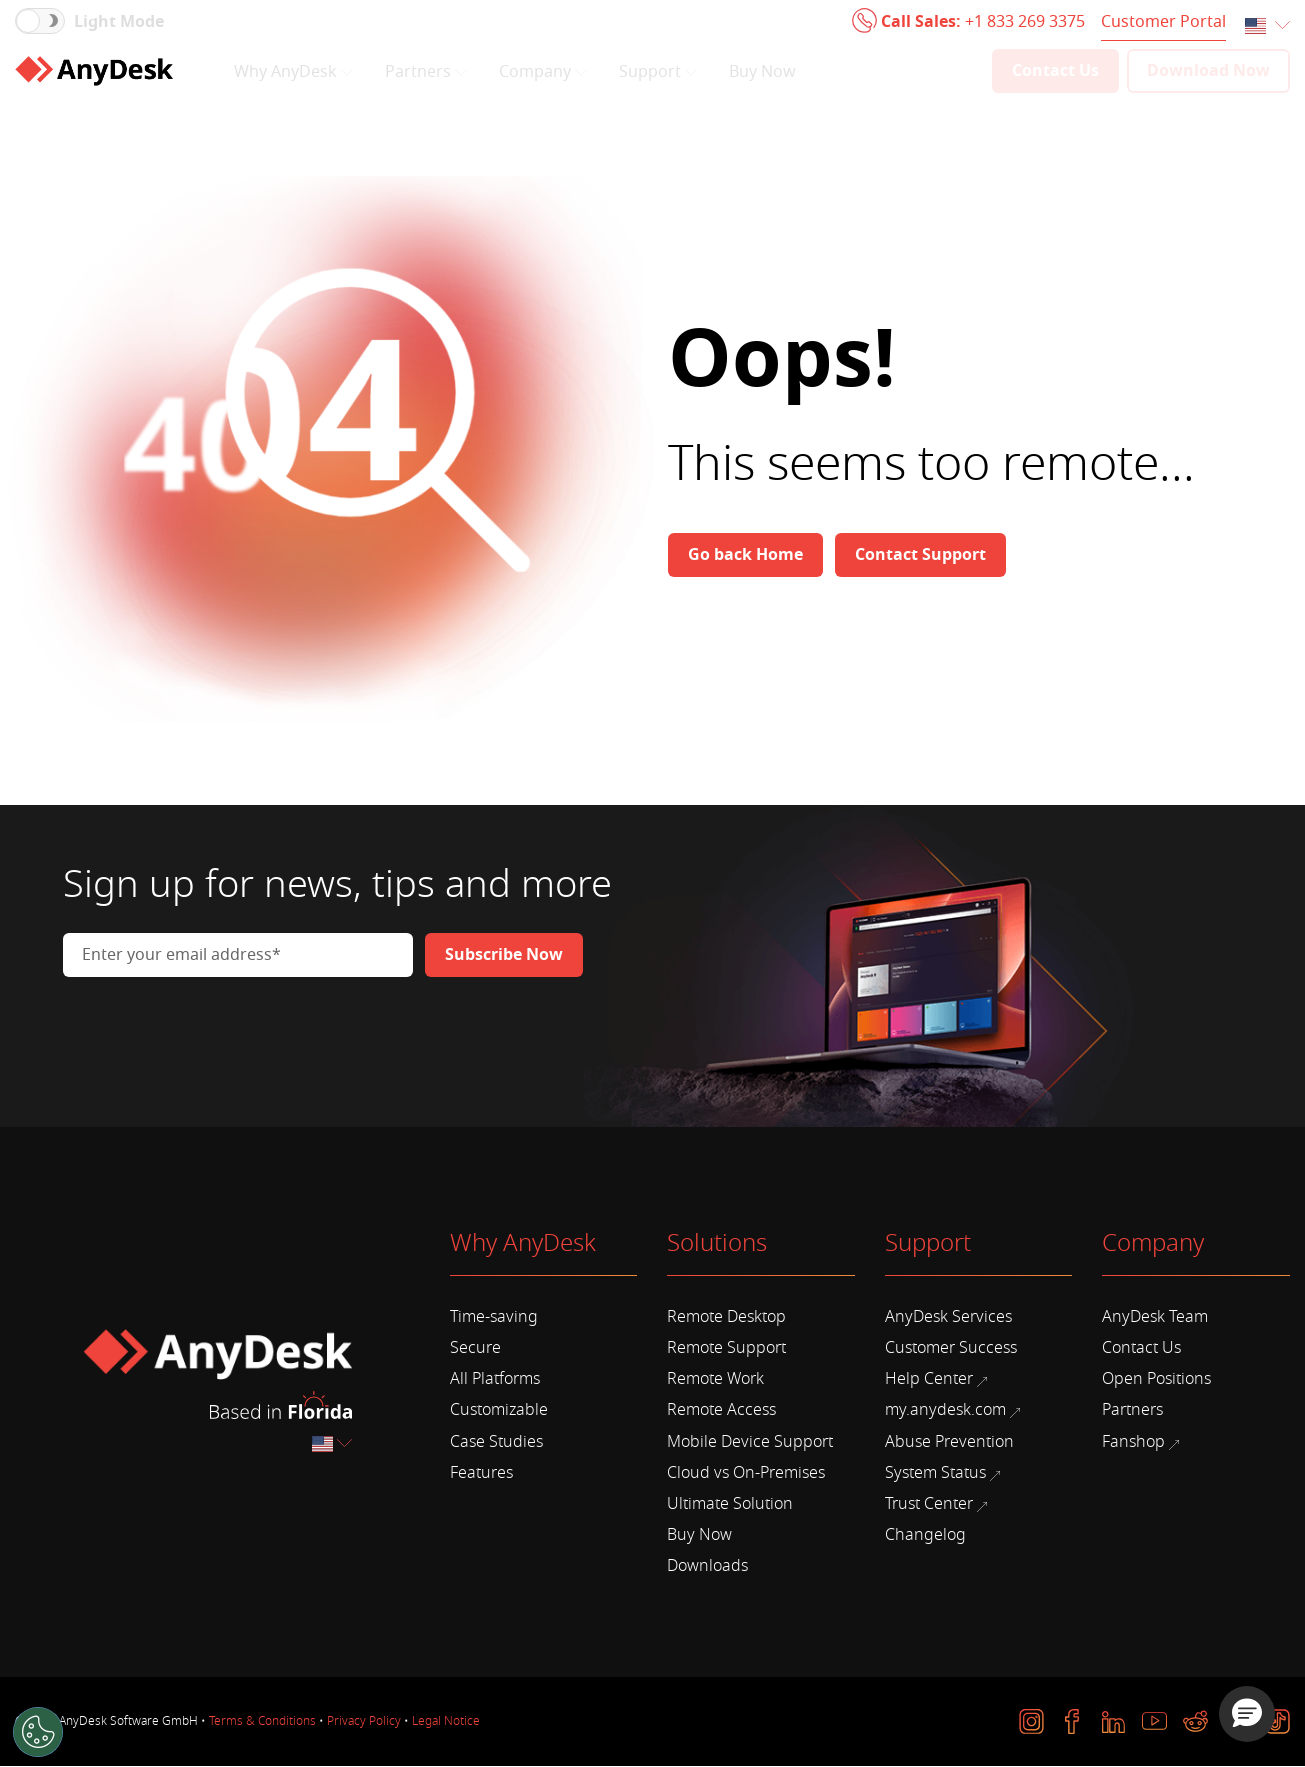 This screenshot has width=1305, height=1767. What do you see at coordinates (925, 1535) in the screenshot?
I see `Changelog` at bounding box center [925, 1535].